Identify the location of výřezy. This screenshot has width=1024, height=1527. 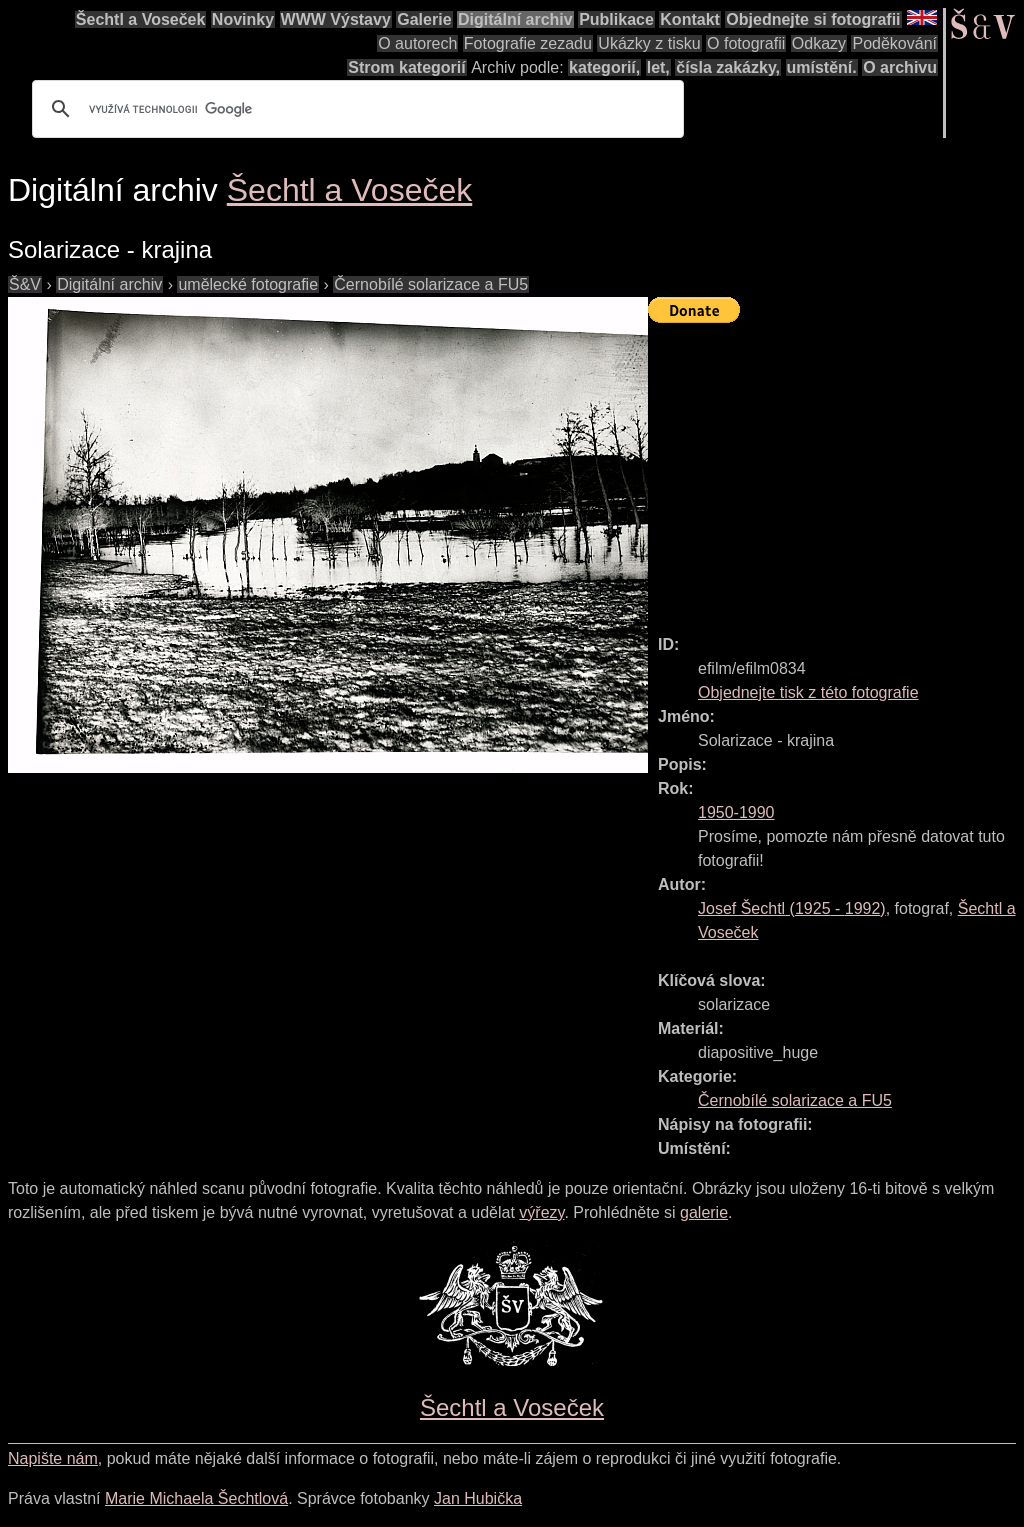
(541, 1212).